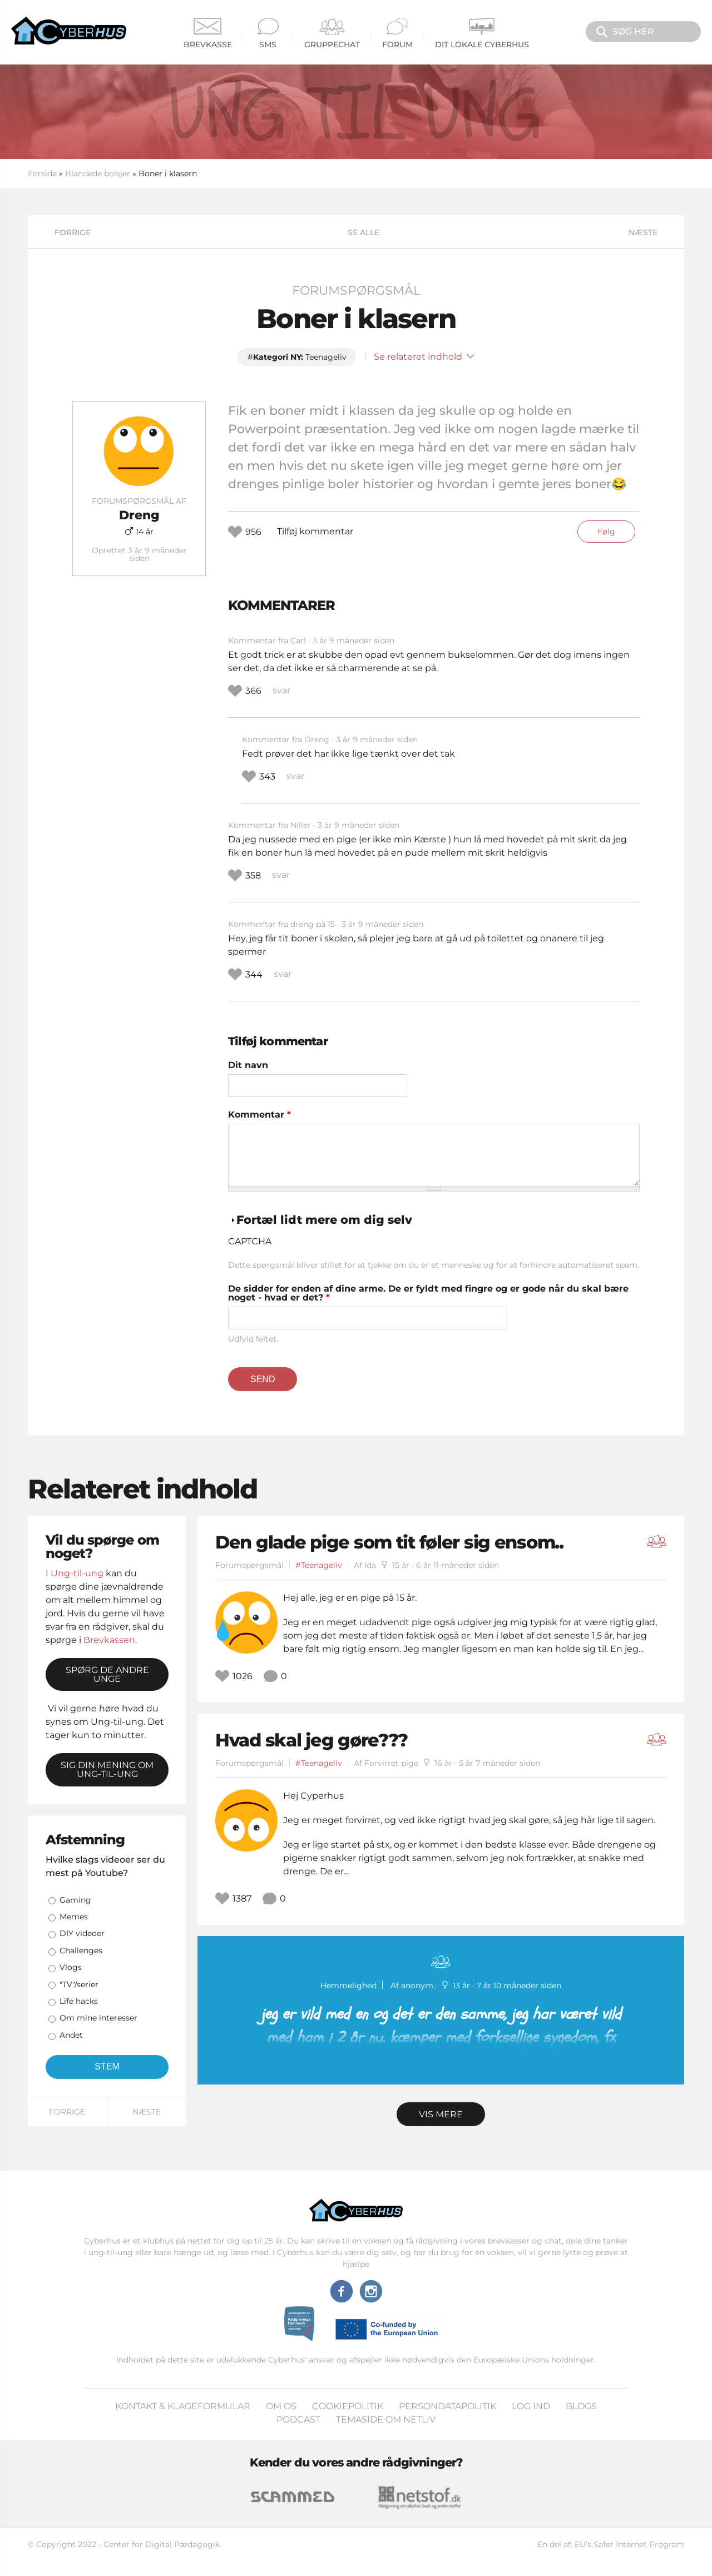 The image size is (712, 2576). I want to click on Tilføj kommentar, so click(315, 531).